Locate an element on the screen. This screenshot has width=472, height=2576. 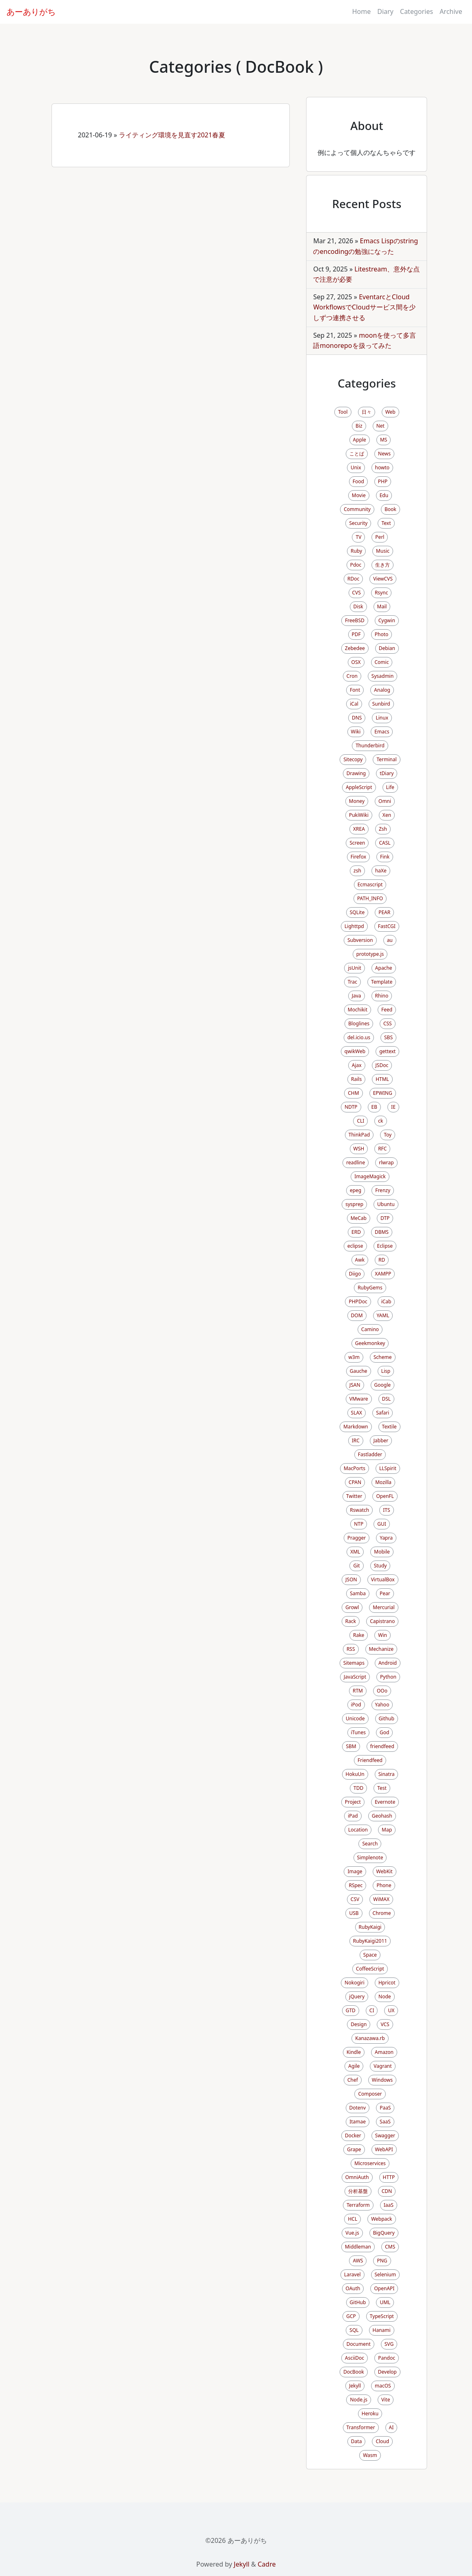
au is located at coordinates (390, 940).